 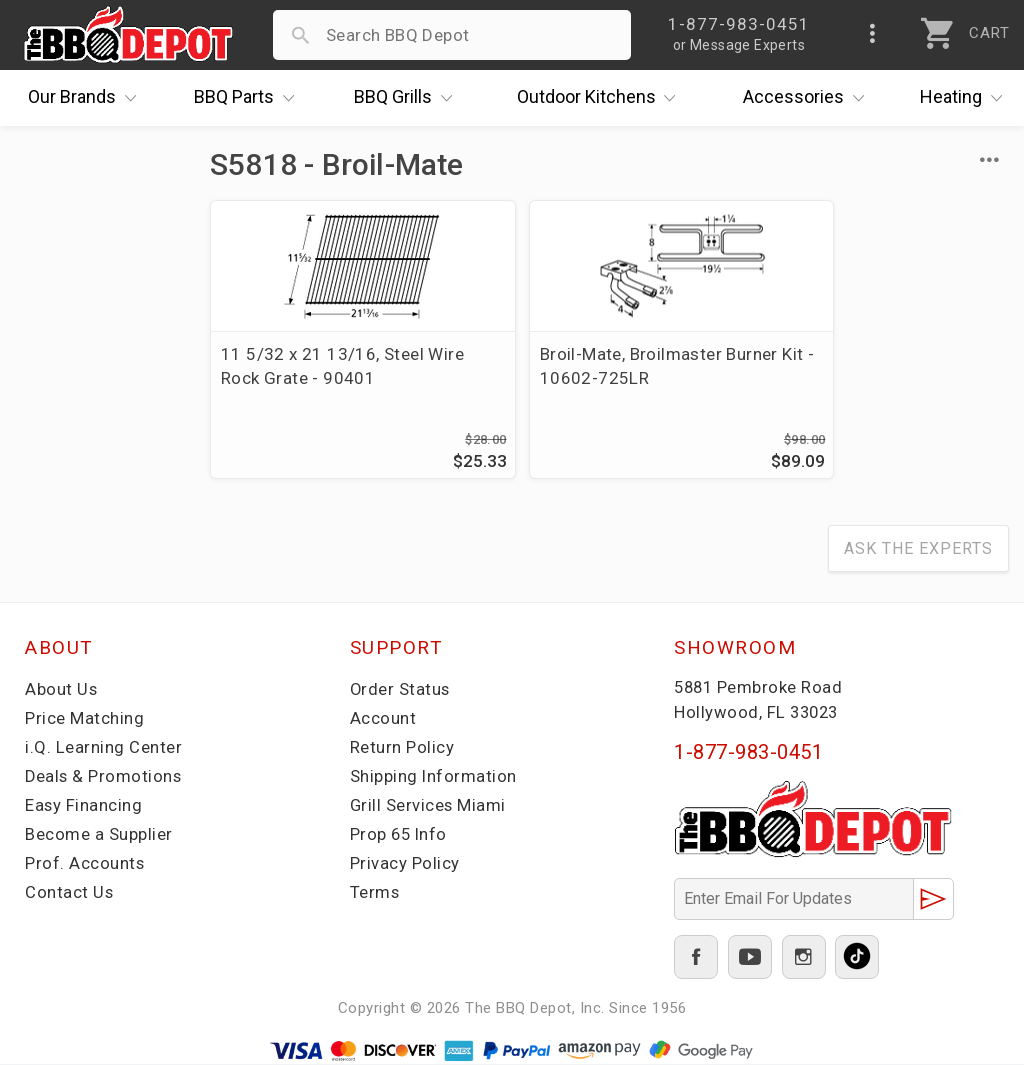 I want to click on Order Status, so click(x=401, y=691).